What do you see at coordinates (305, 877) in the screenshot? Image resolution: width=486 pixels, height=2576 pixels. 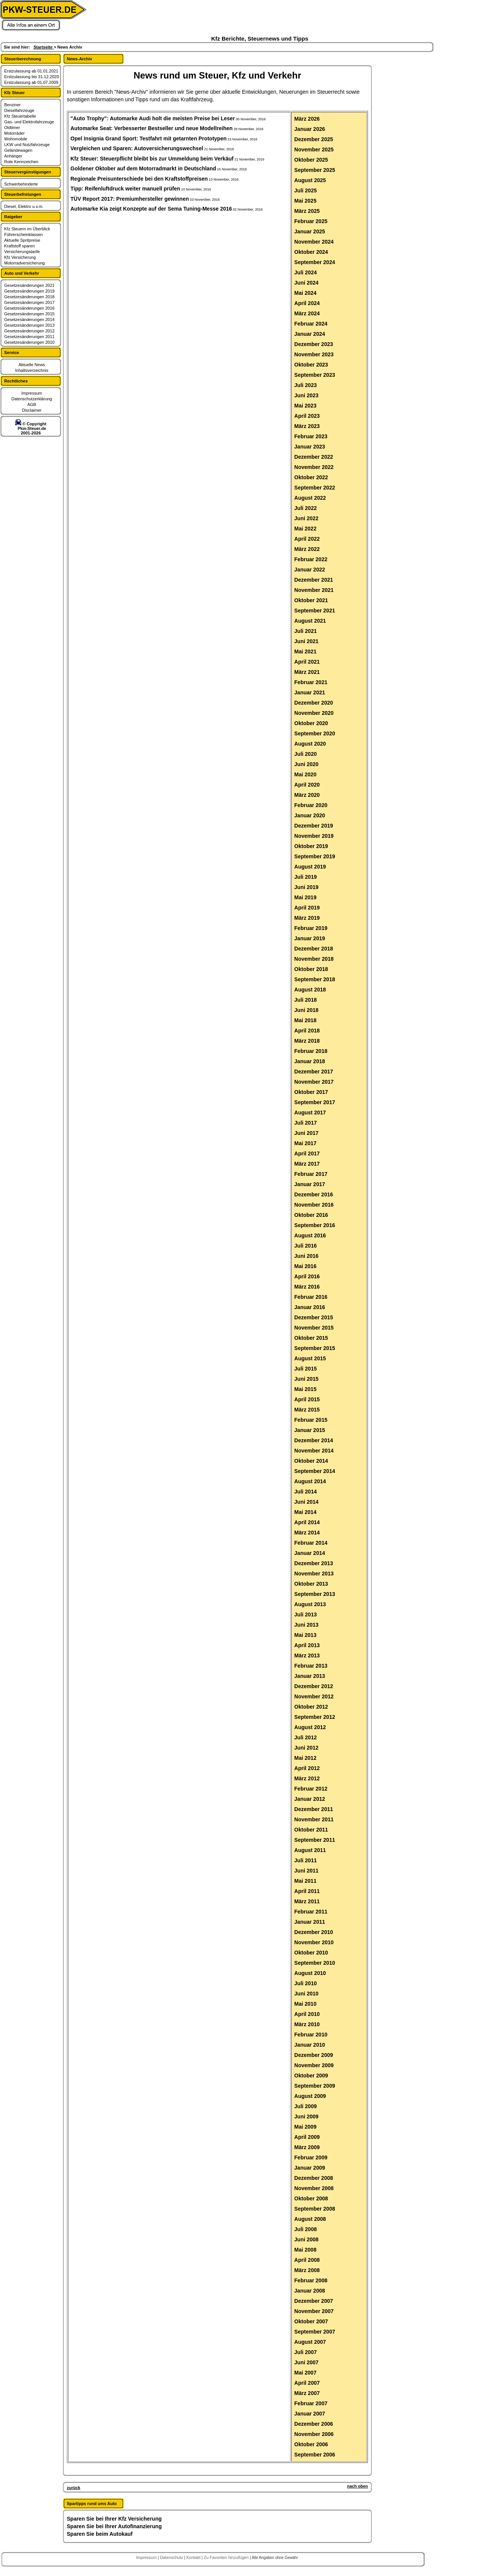 I see `Juli 2019` at bounding box center [305, 877].